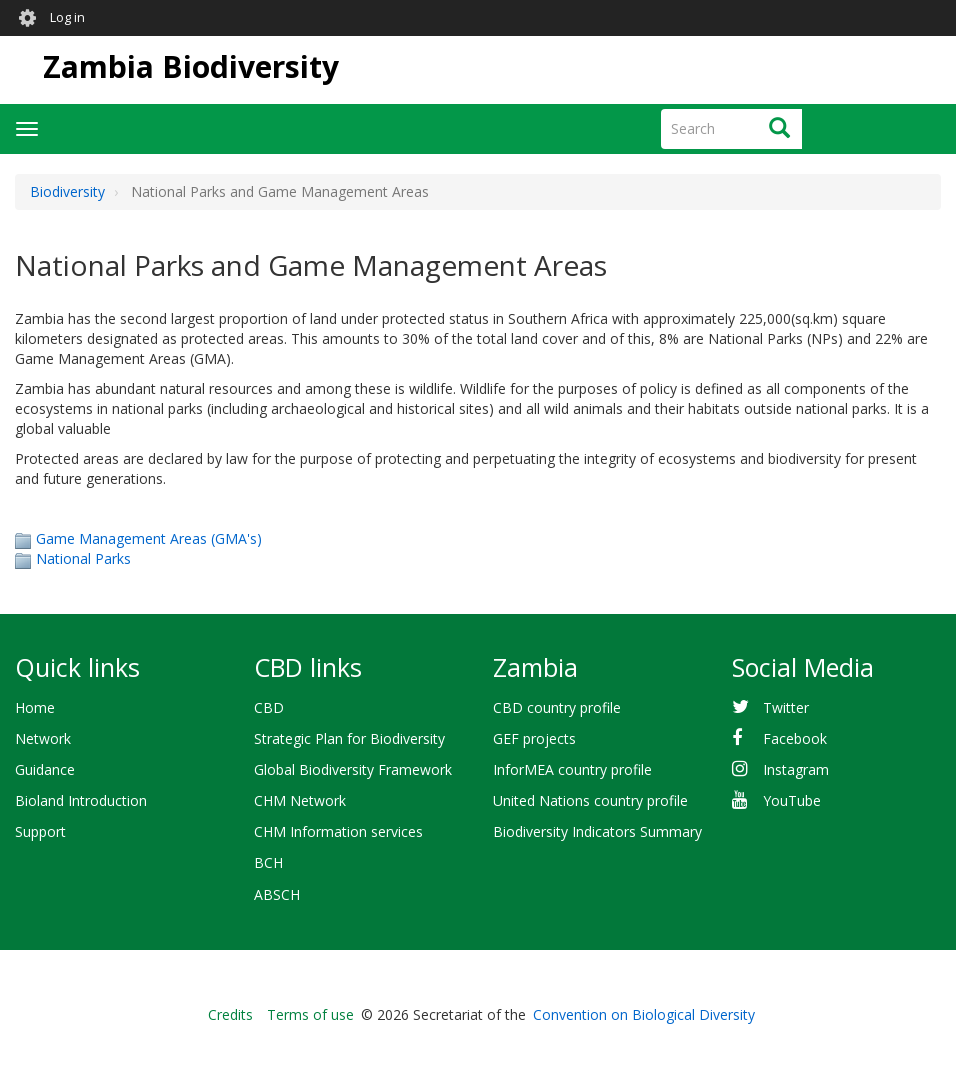 The height and width of the screenshot is (1075, 956). Describe the element at coordinates (338, 831) in the screenshot. I see `CHM Information services` at that location.